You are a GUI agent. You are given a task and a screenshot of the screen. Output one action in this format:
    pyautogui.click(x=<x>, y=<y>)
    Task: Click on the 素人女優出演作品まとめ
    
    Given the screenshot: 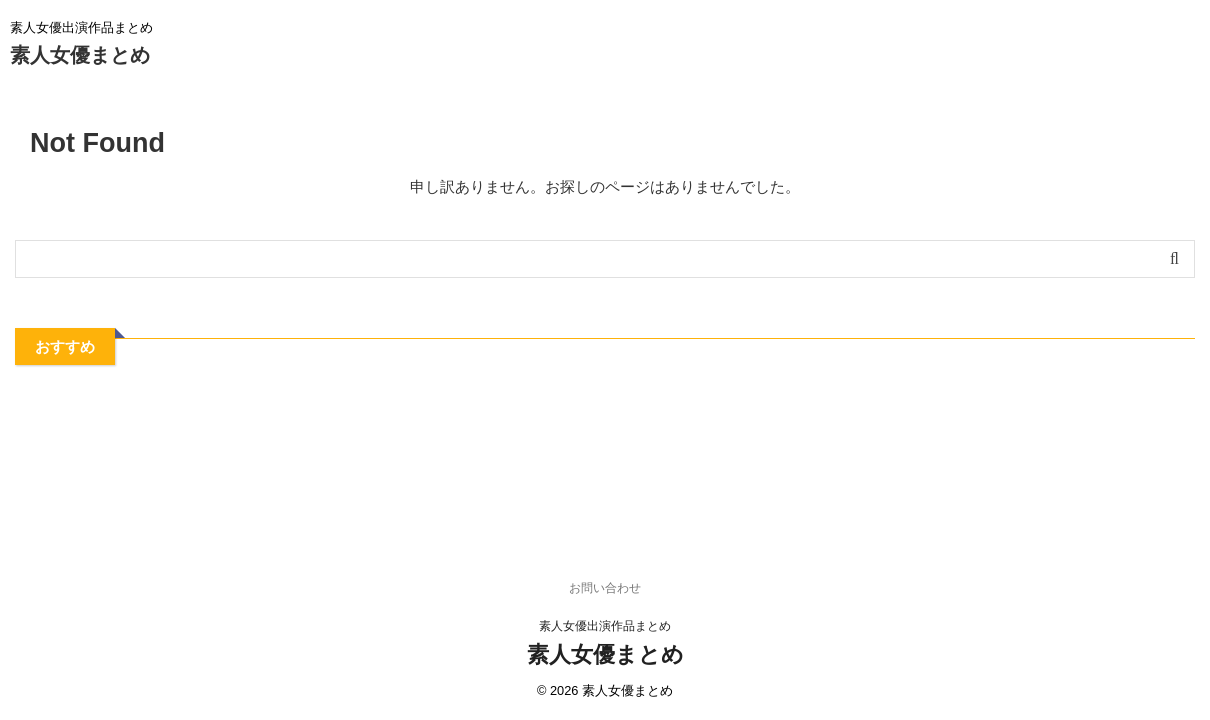 What is the action you would take?
    pyautogui.click(x=605, y=626)
    